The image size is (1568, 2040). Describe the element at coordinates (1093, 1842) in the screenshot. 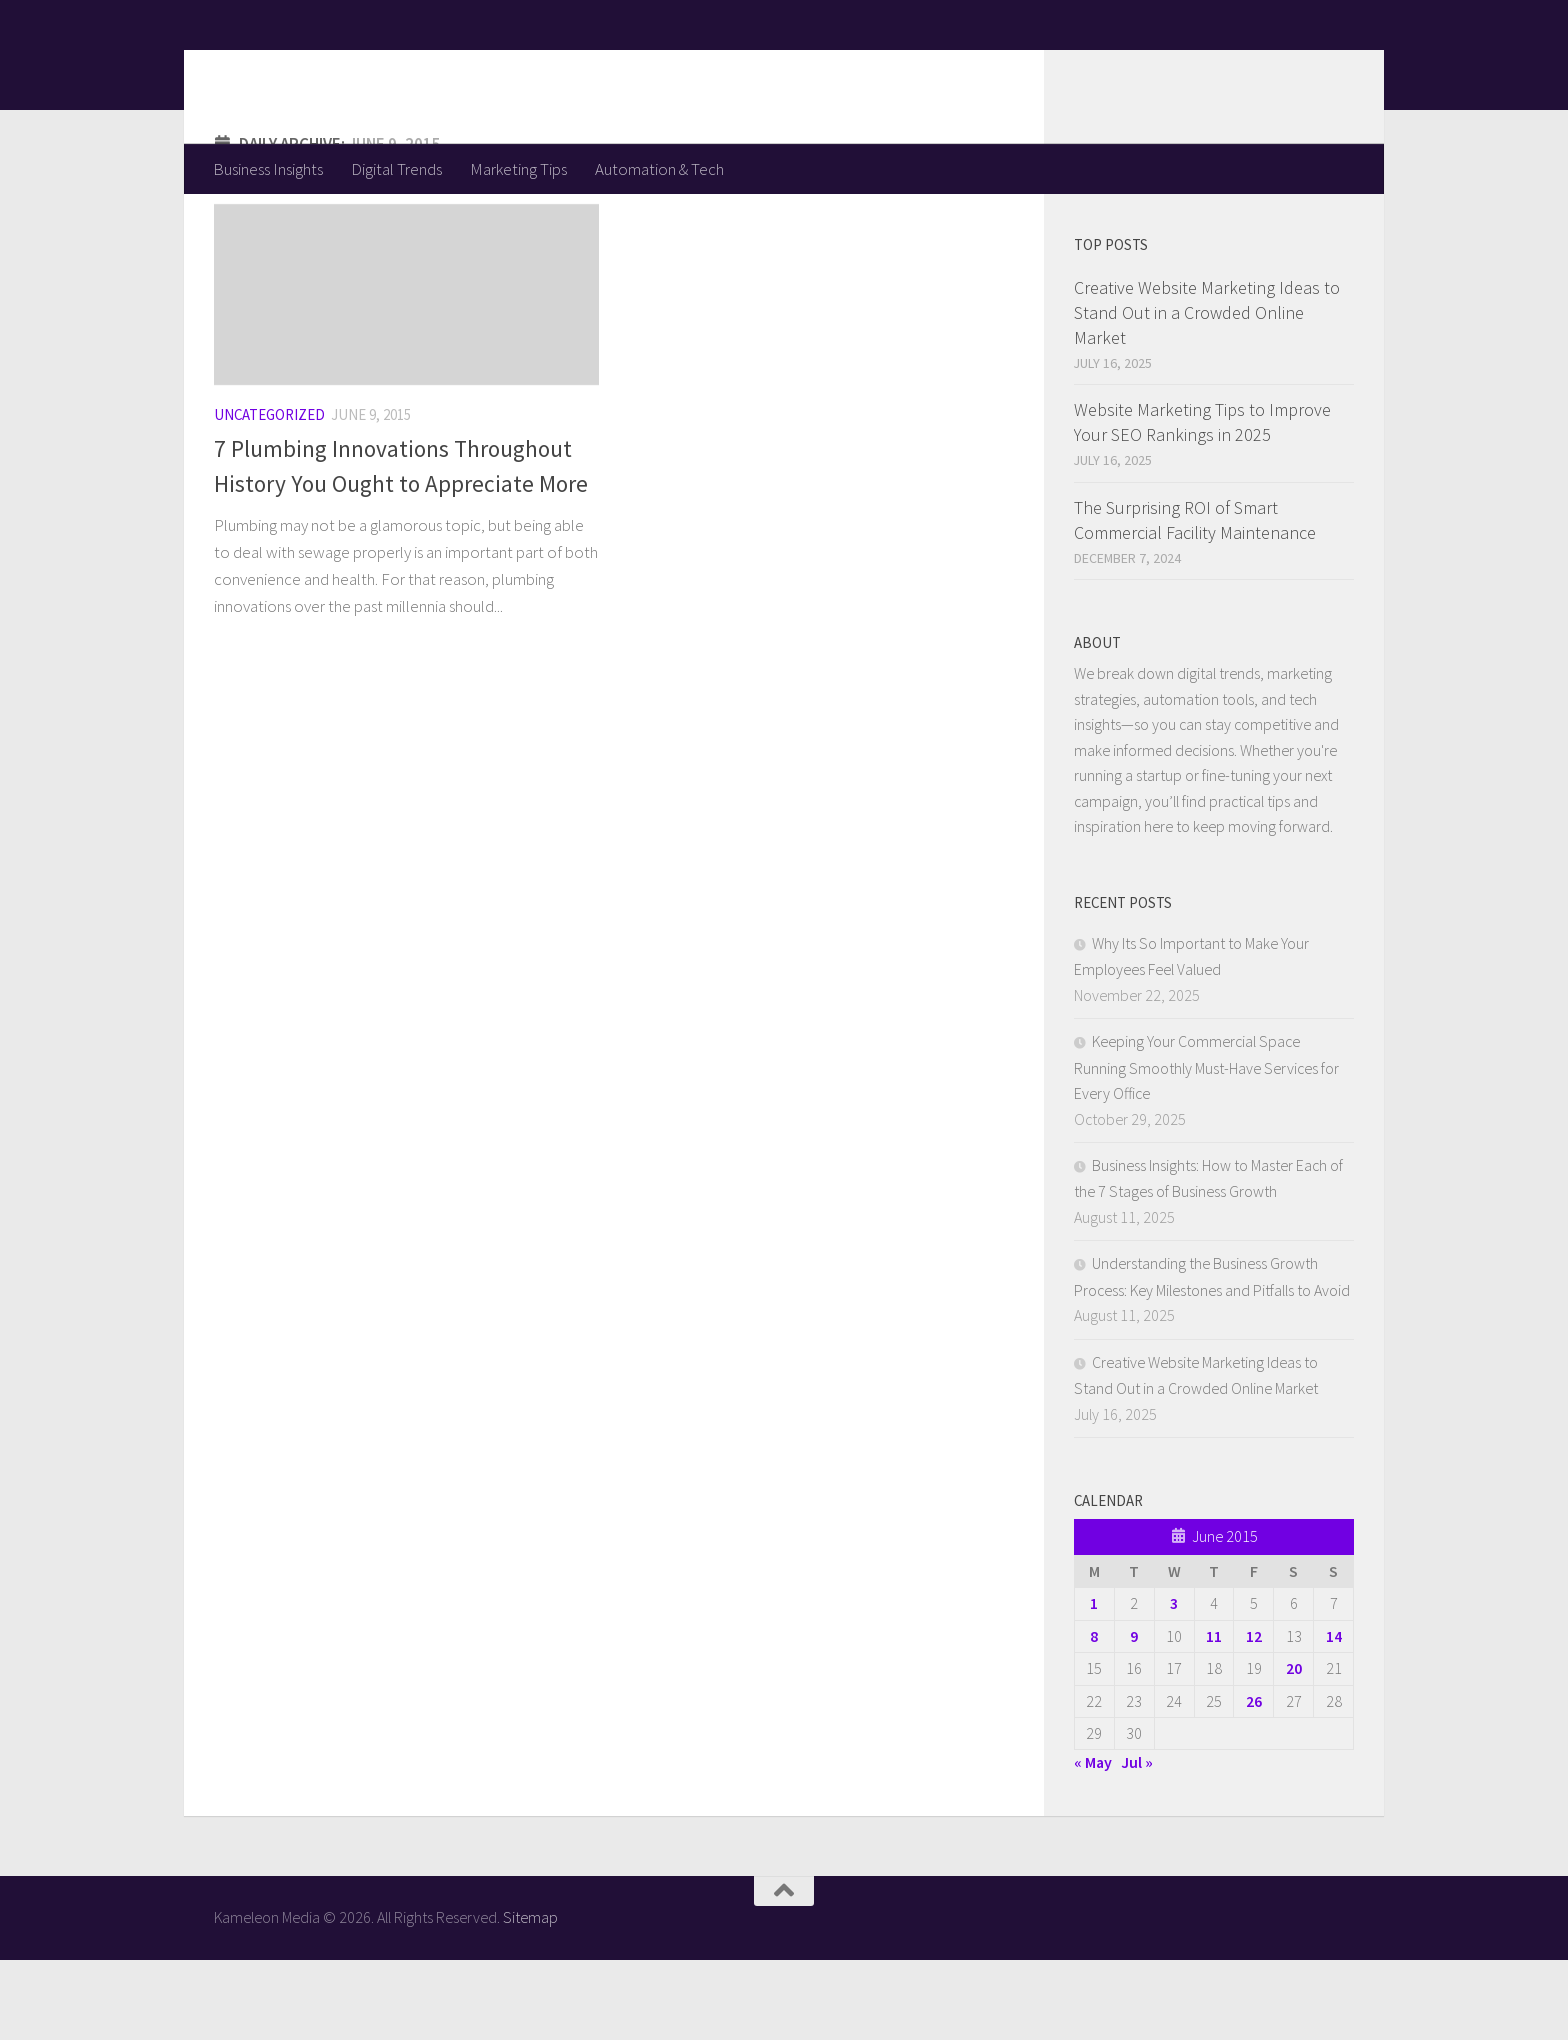

I see `« May` at that location.